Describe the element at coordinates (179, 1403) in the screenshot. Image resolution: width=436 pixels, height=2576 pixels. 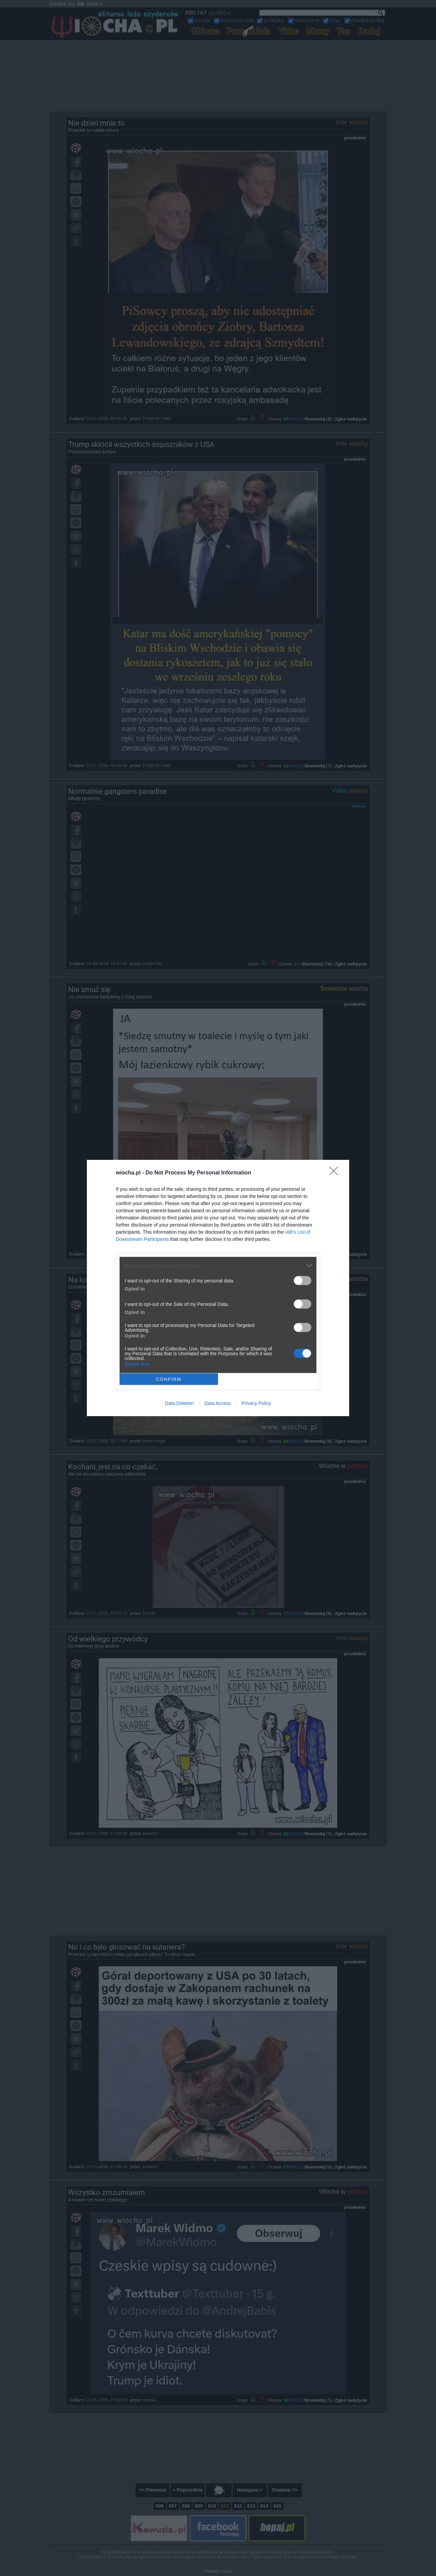
I see `Data Deletion` at that location.